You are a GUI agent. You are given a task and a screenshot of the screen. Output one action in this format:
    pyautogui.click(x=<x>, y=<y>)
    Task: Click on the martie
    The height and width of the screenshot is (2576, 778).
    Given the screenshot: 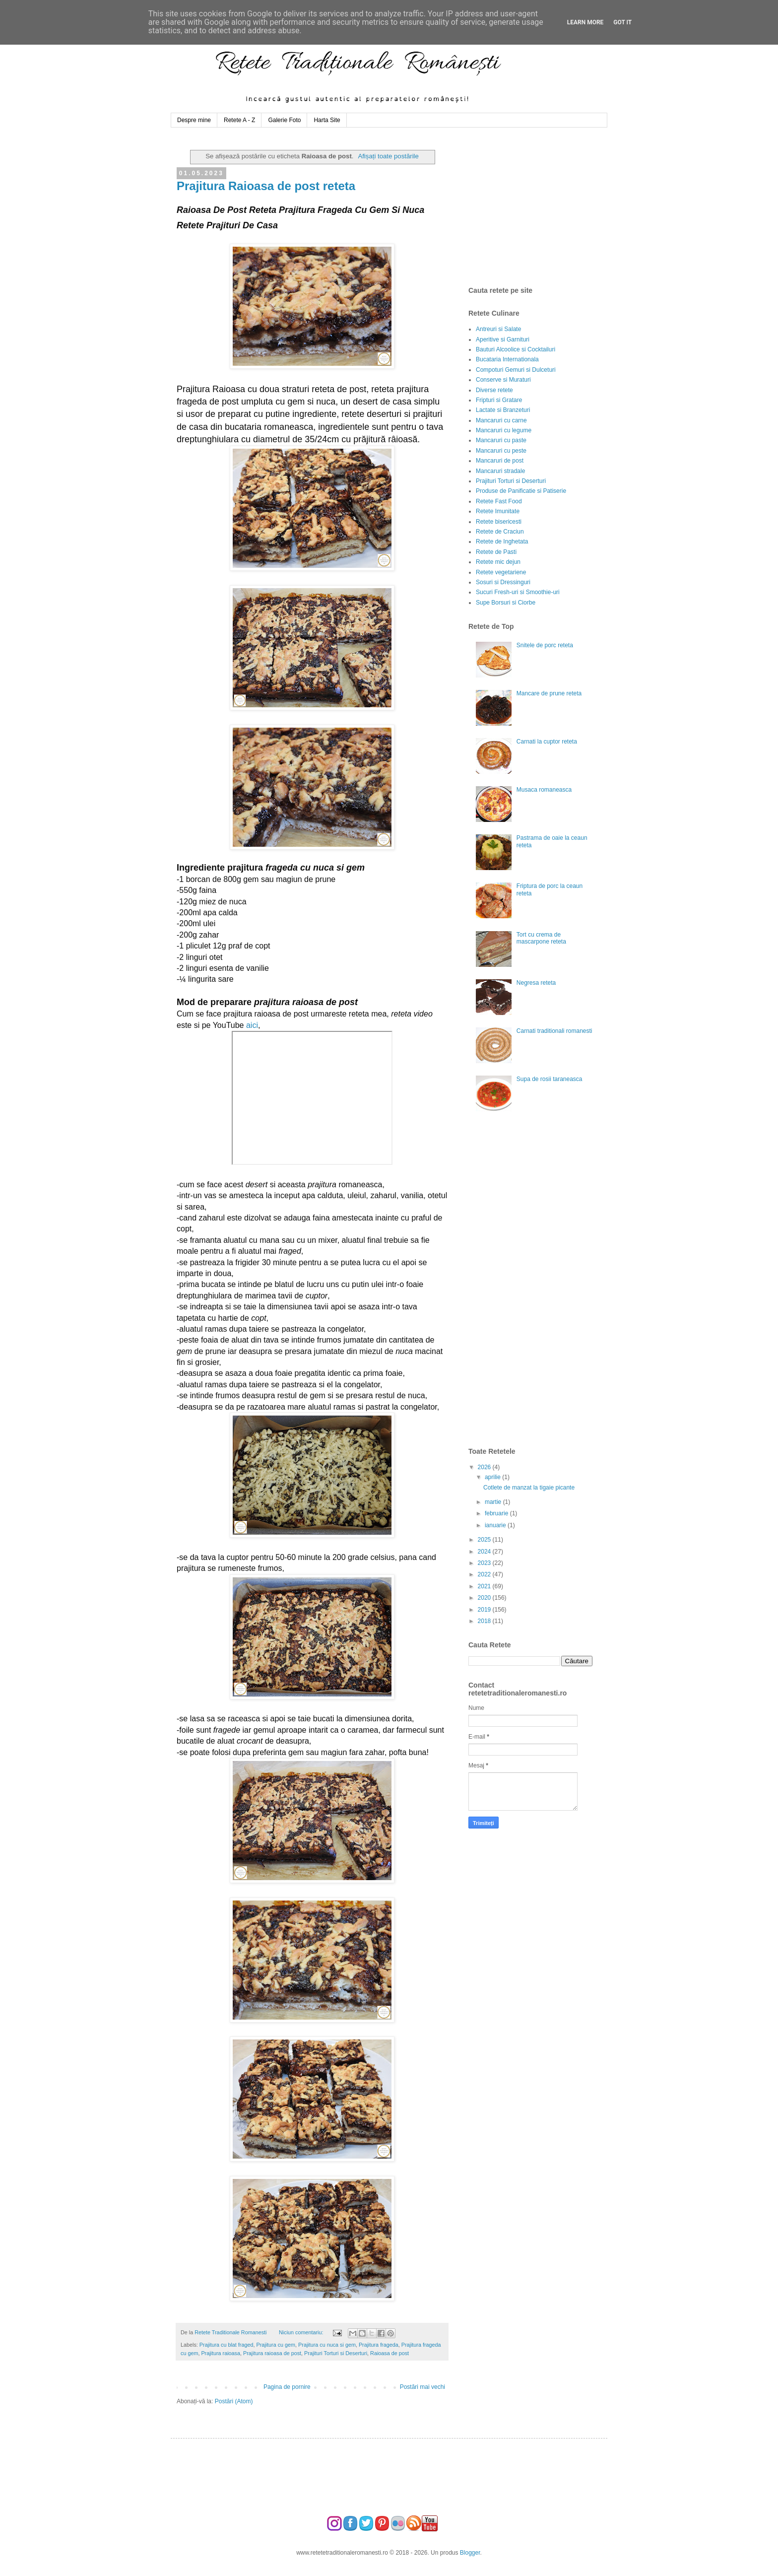 What is the action you would take?
    pyautogui.click(x=494, y=1501)
    